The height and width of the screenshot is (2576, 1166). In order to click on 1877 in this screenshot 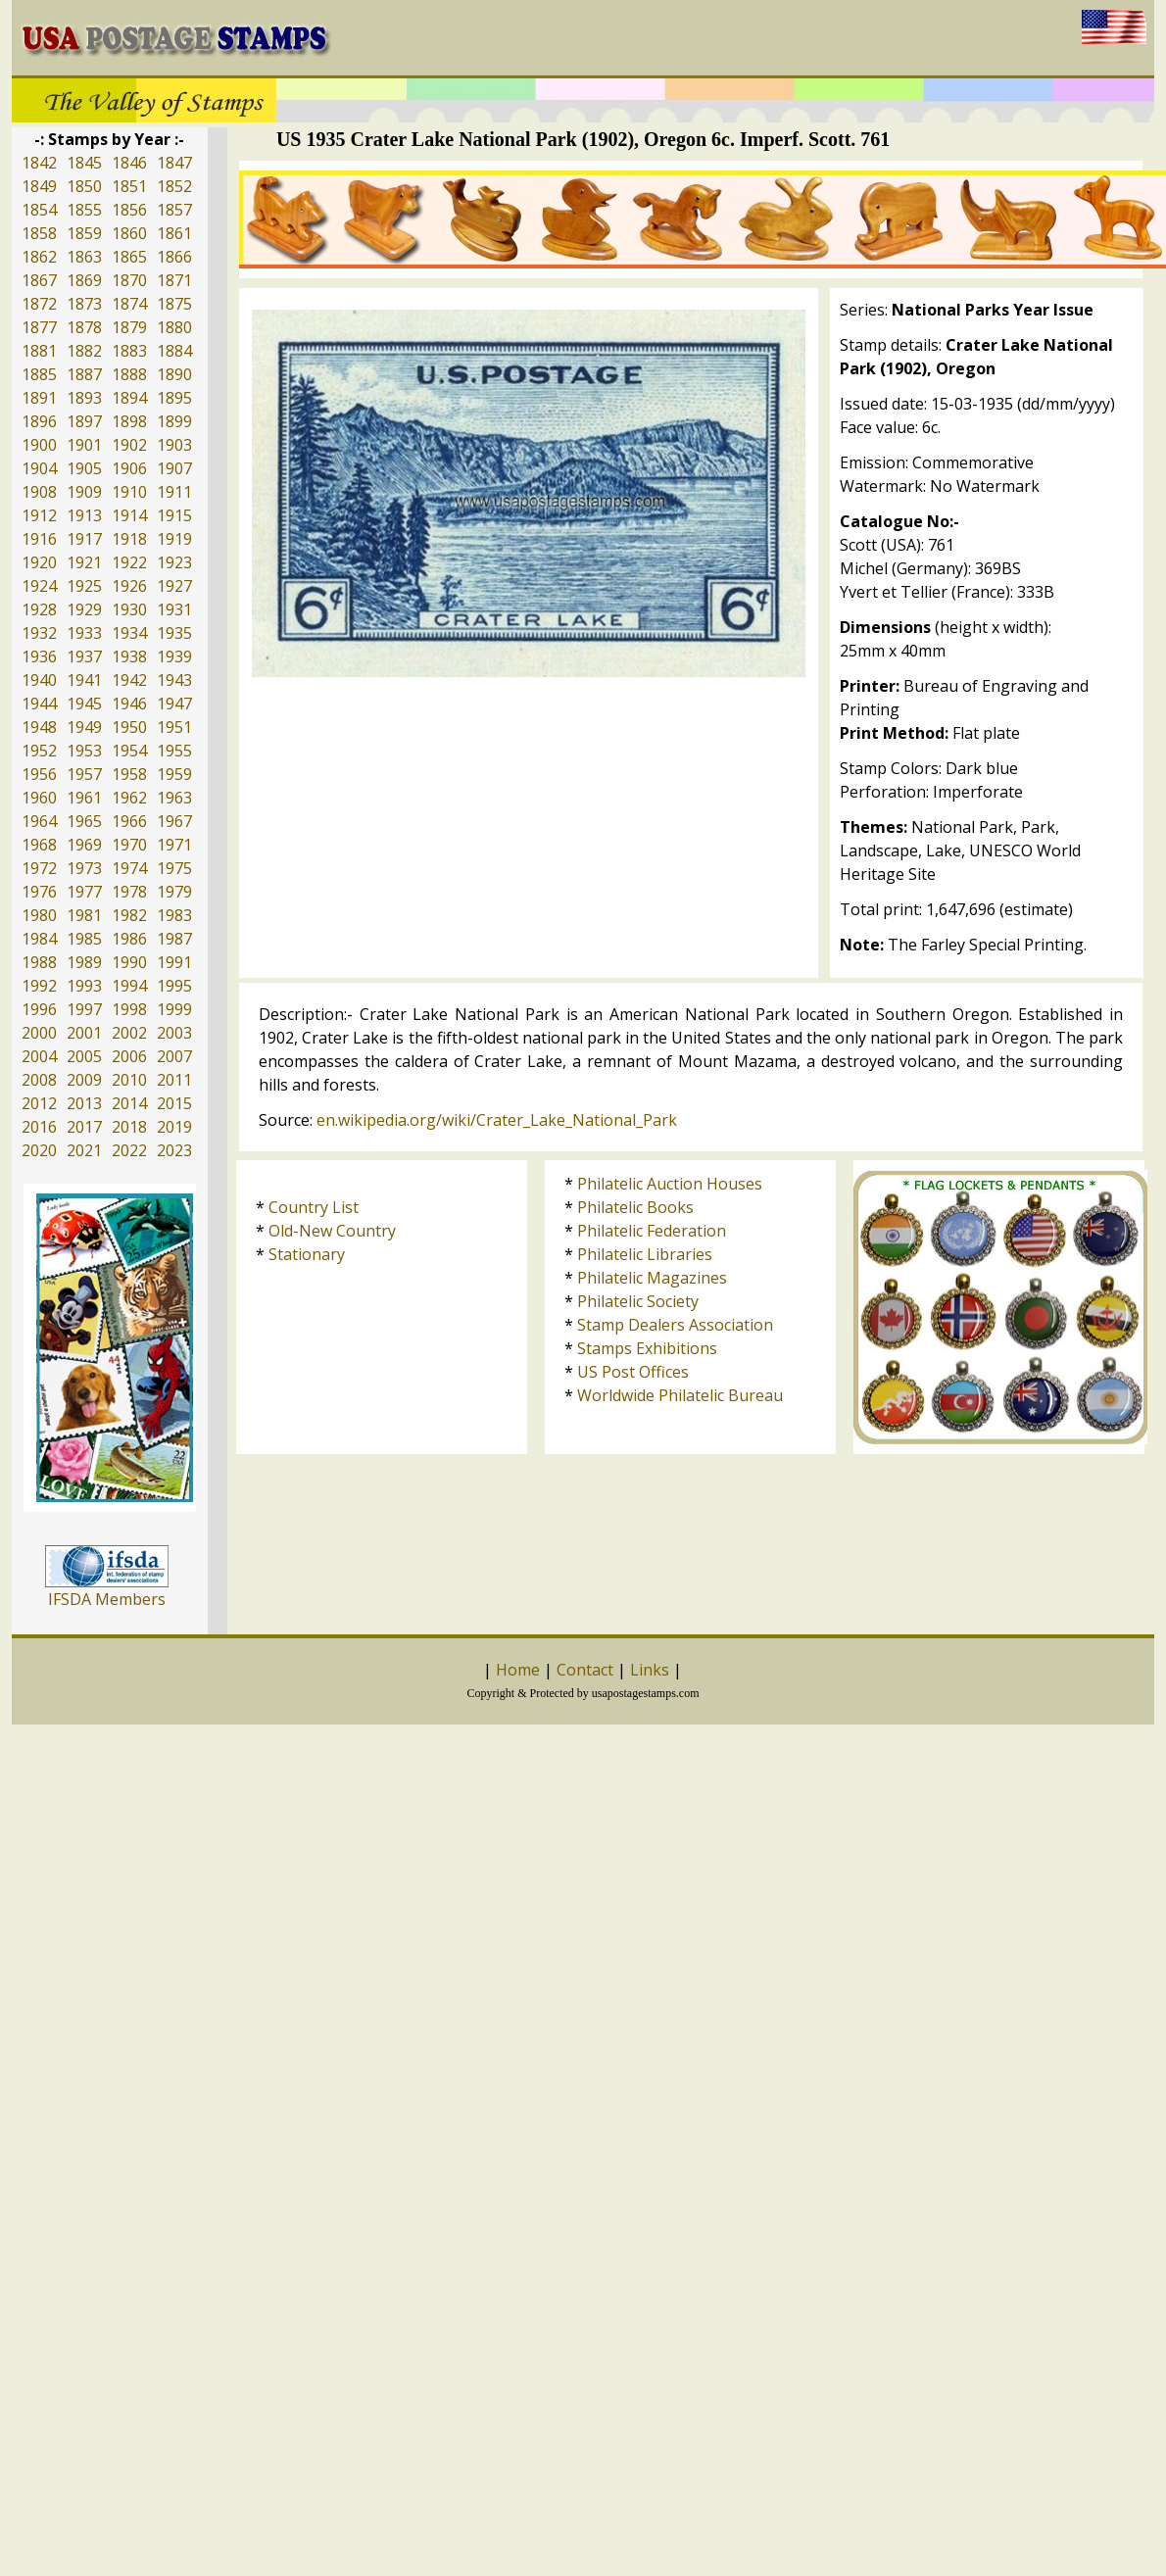, I will do `click(39, 327)`.